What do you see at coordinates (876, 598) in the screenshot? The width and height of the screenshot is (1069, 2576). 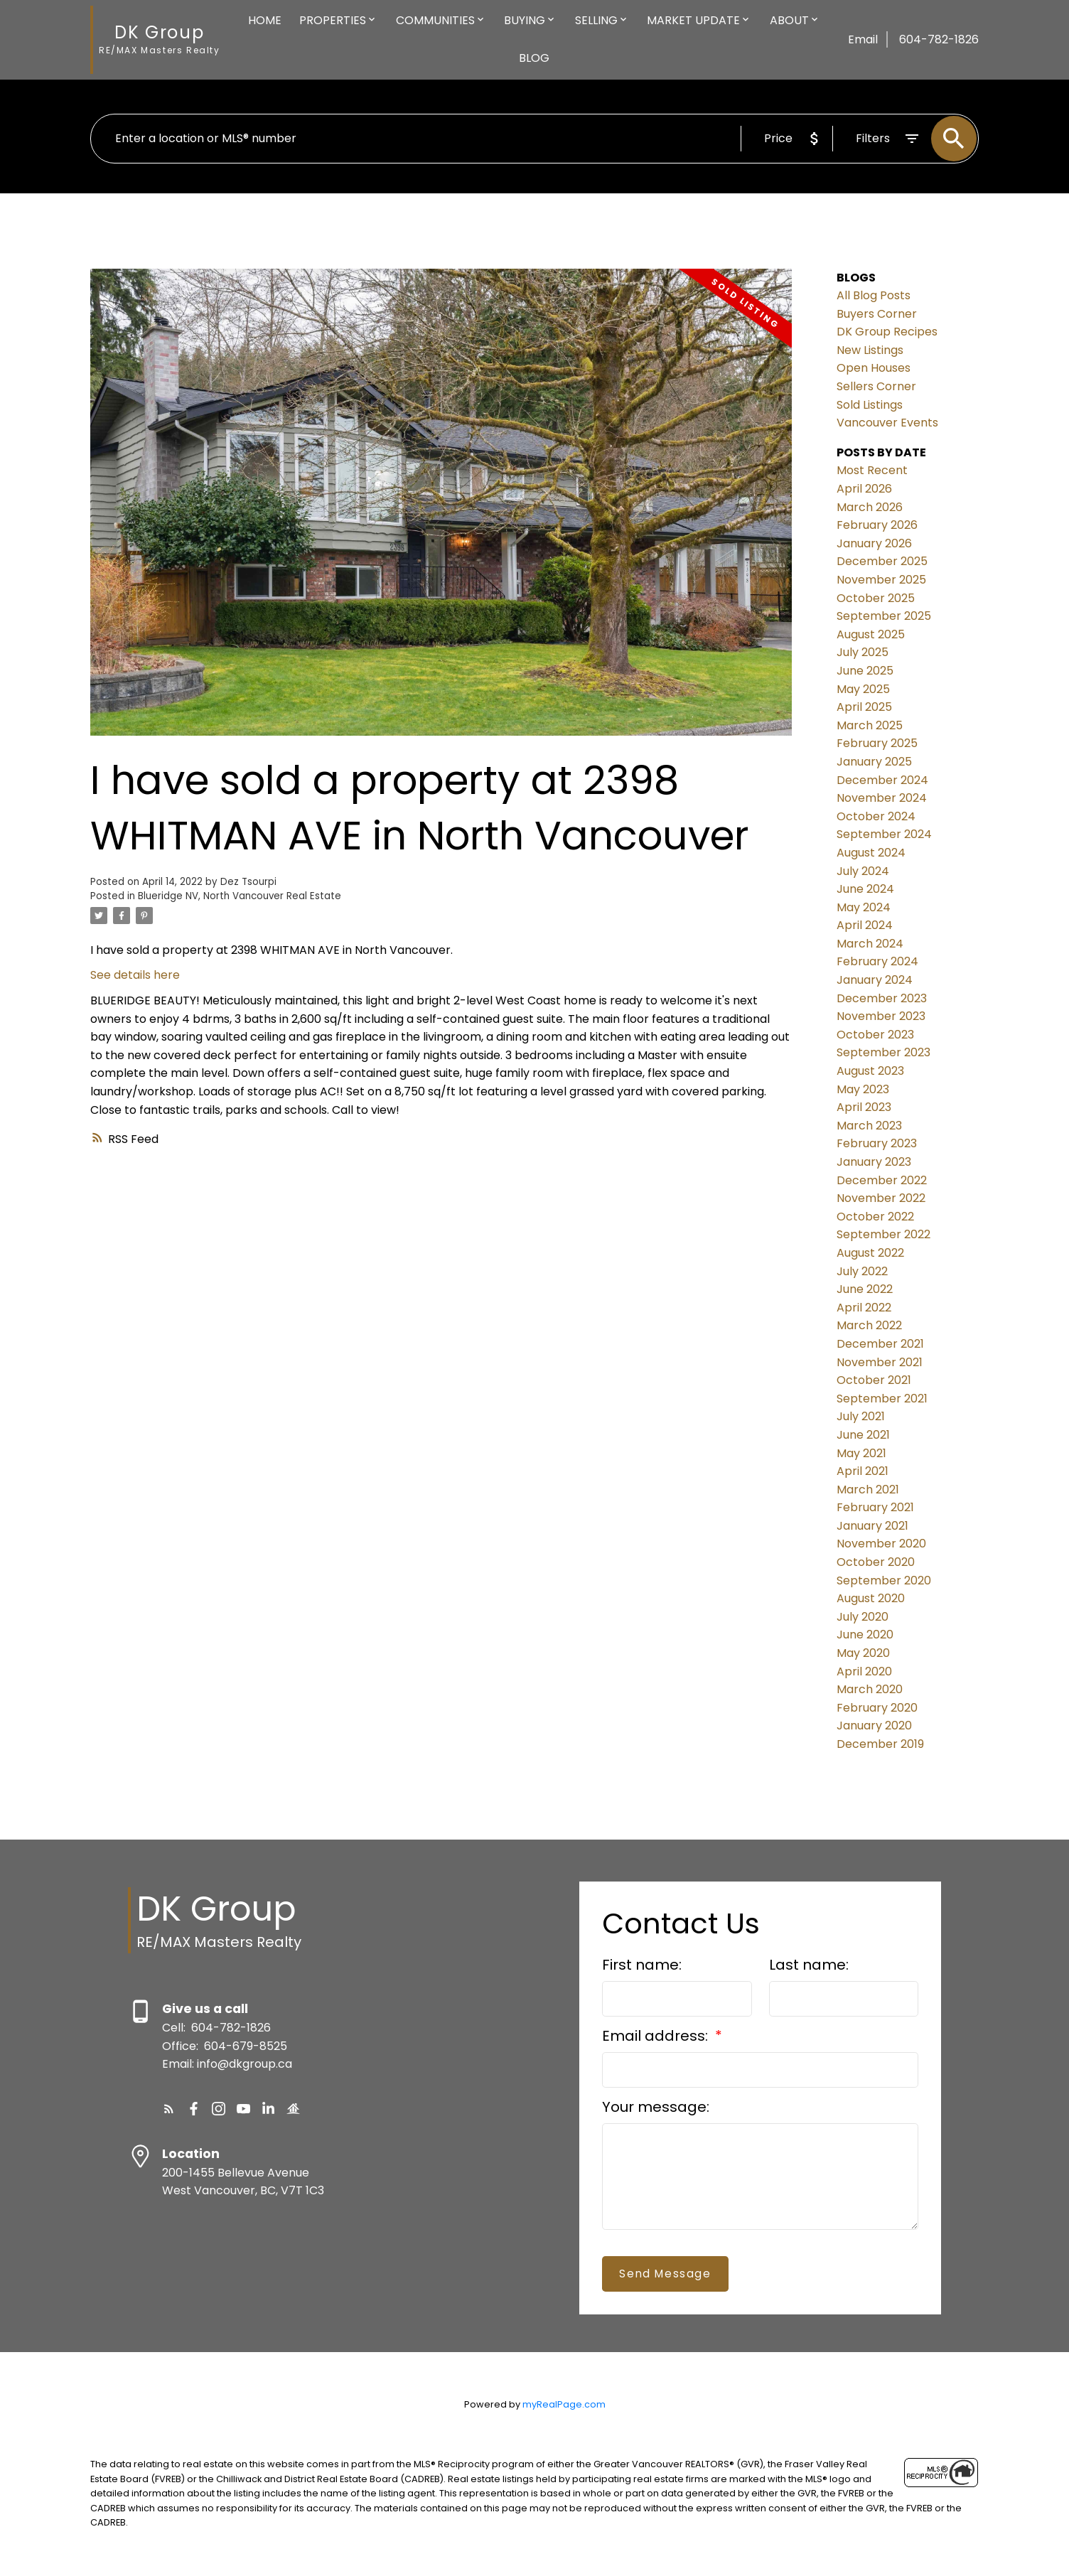 I see `October 2025` at bounding box center [876, 598].